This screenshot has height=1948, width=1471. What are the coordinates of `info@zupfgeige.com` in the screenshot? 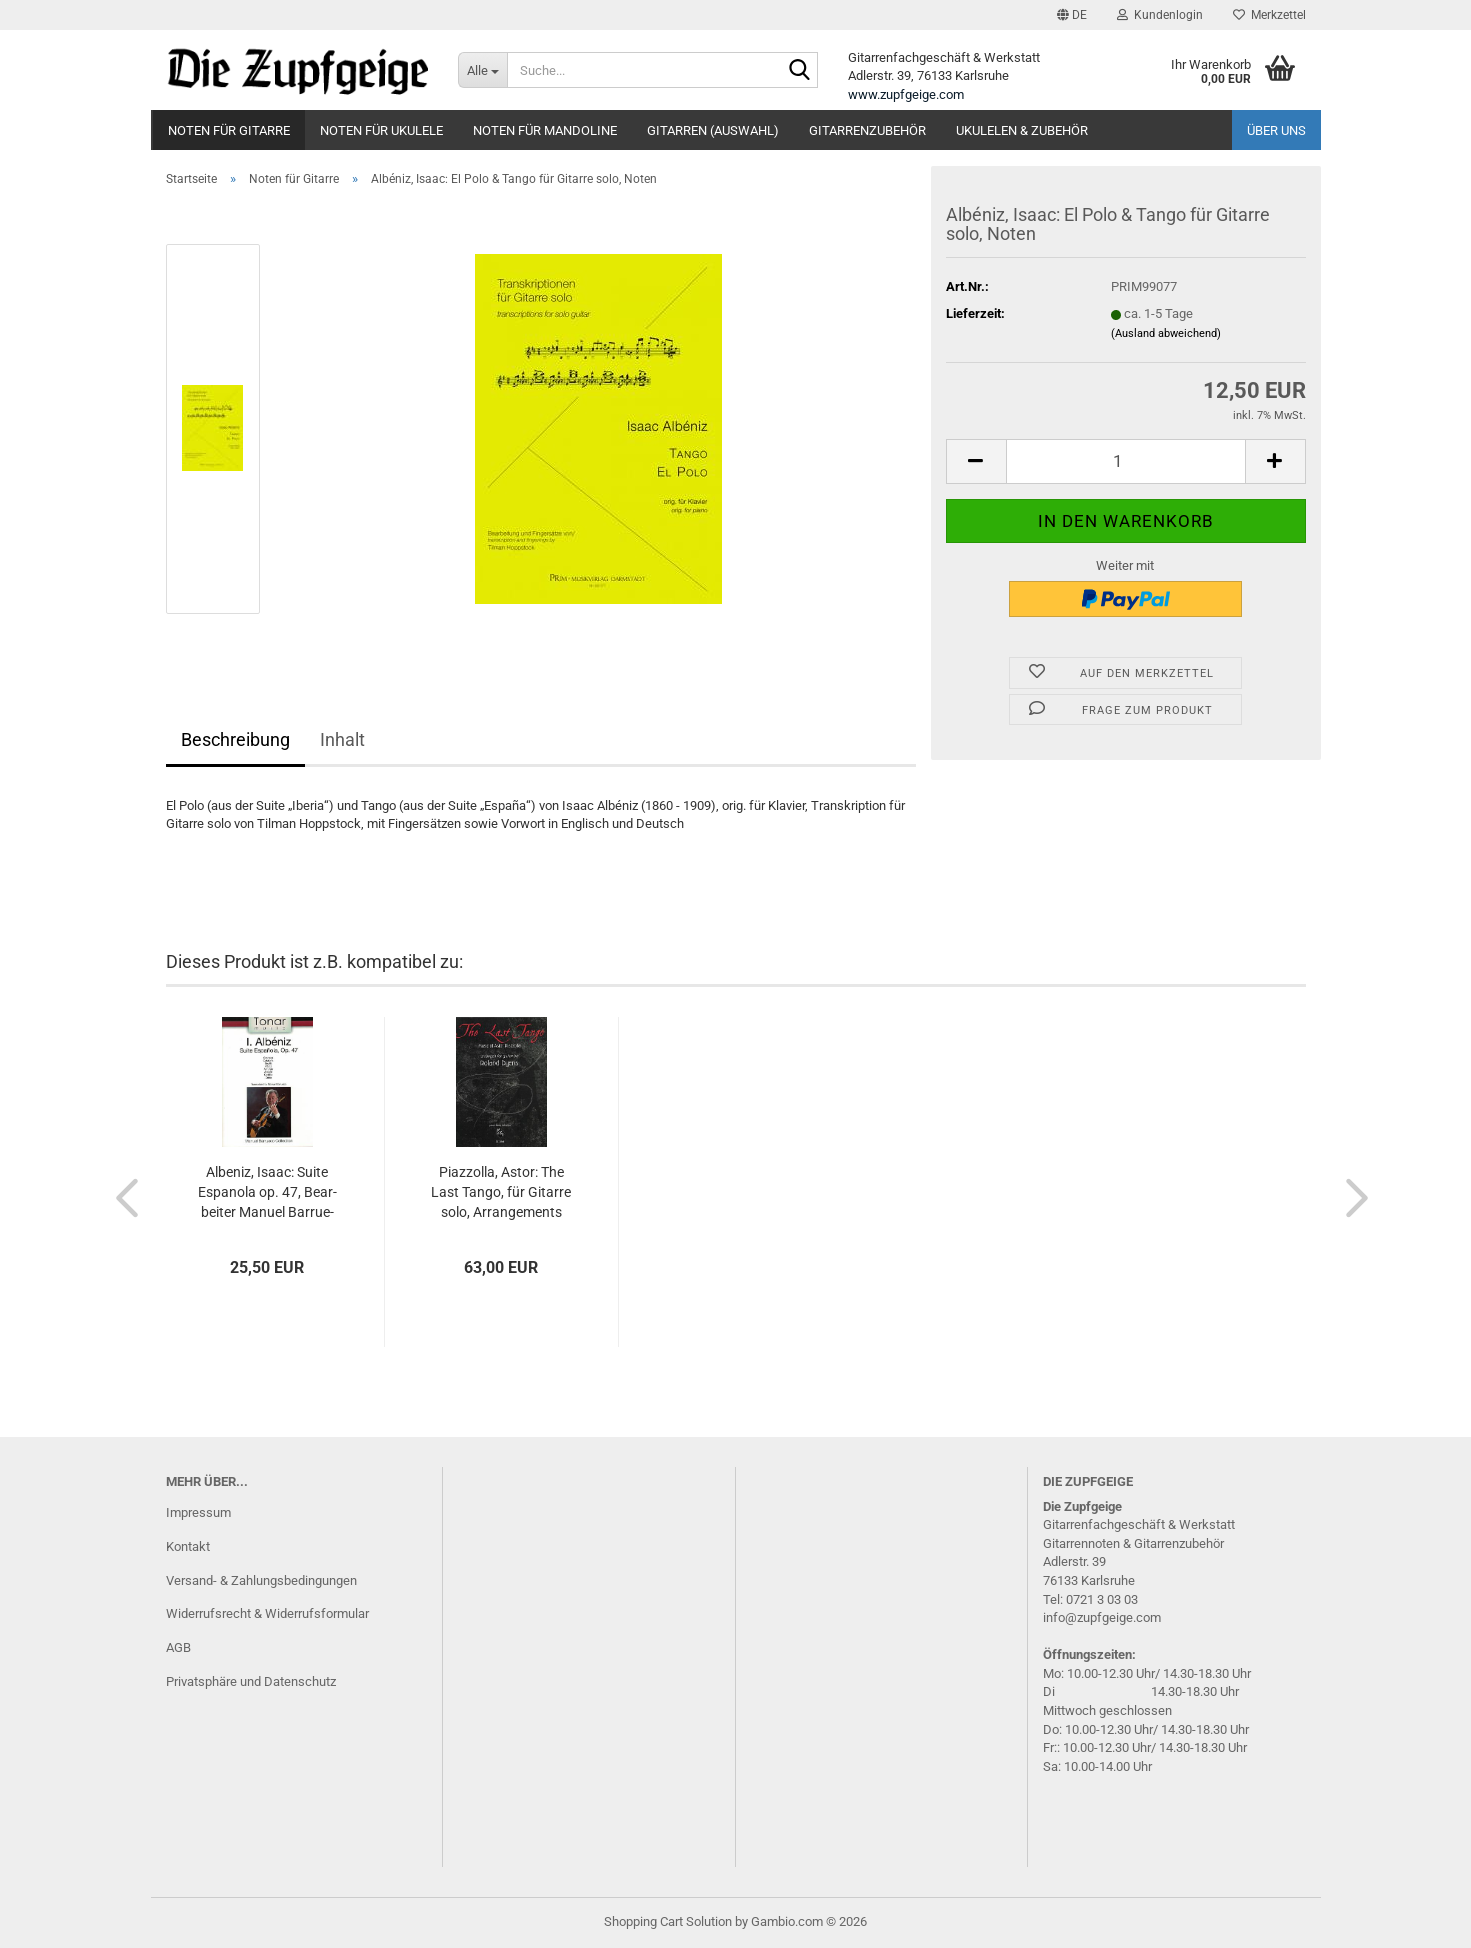 It's located at (1102, 1617).